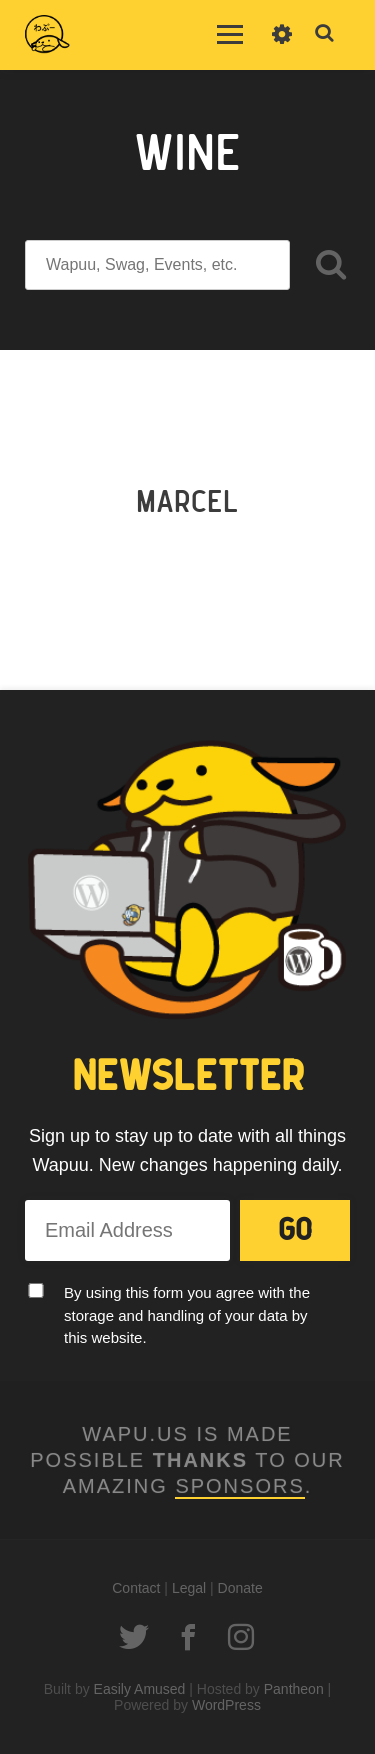 The image size is (375, 1754). I want to click on Facebook, so click(188, 1637).